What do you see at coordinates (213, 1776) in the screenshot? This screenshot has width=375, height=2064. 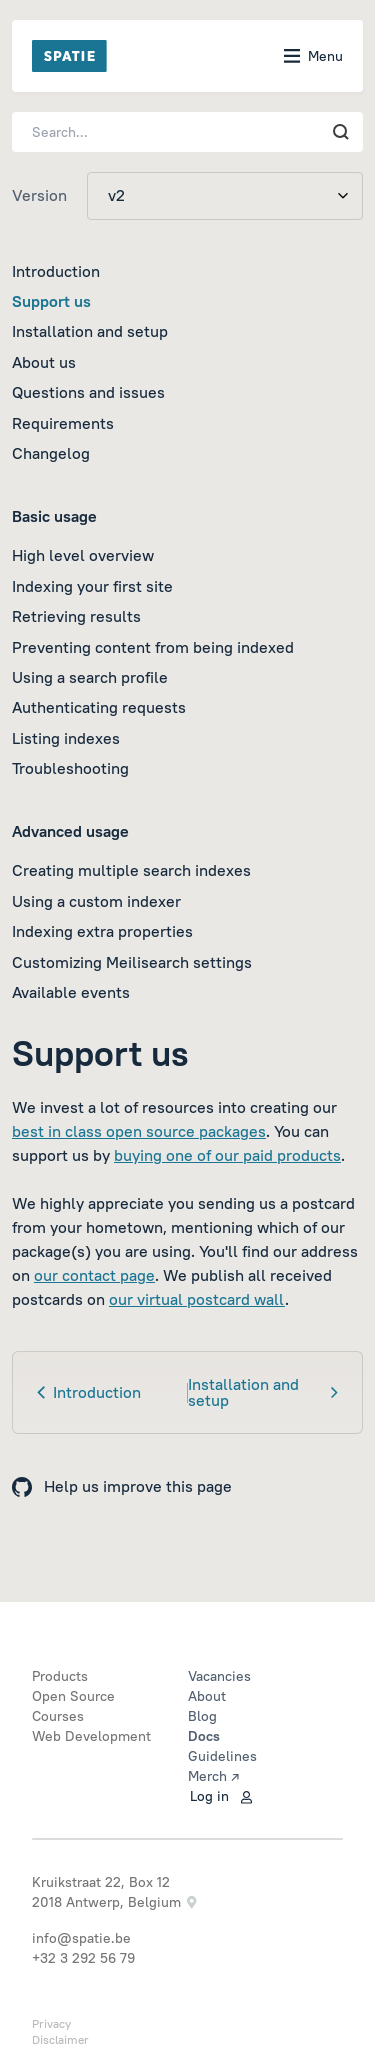 I see `Merch ↗` at bounding box center [213, 1776].